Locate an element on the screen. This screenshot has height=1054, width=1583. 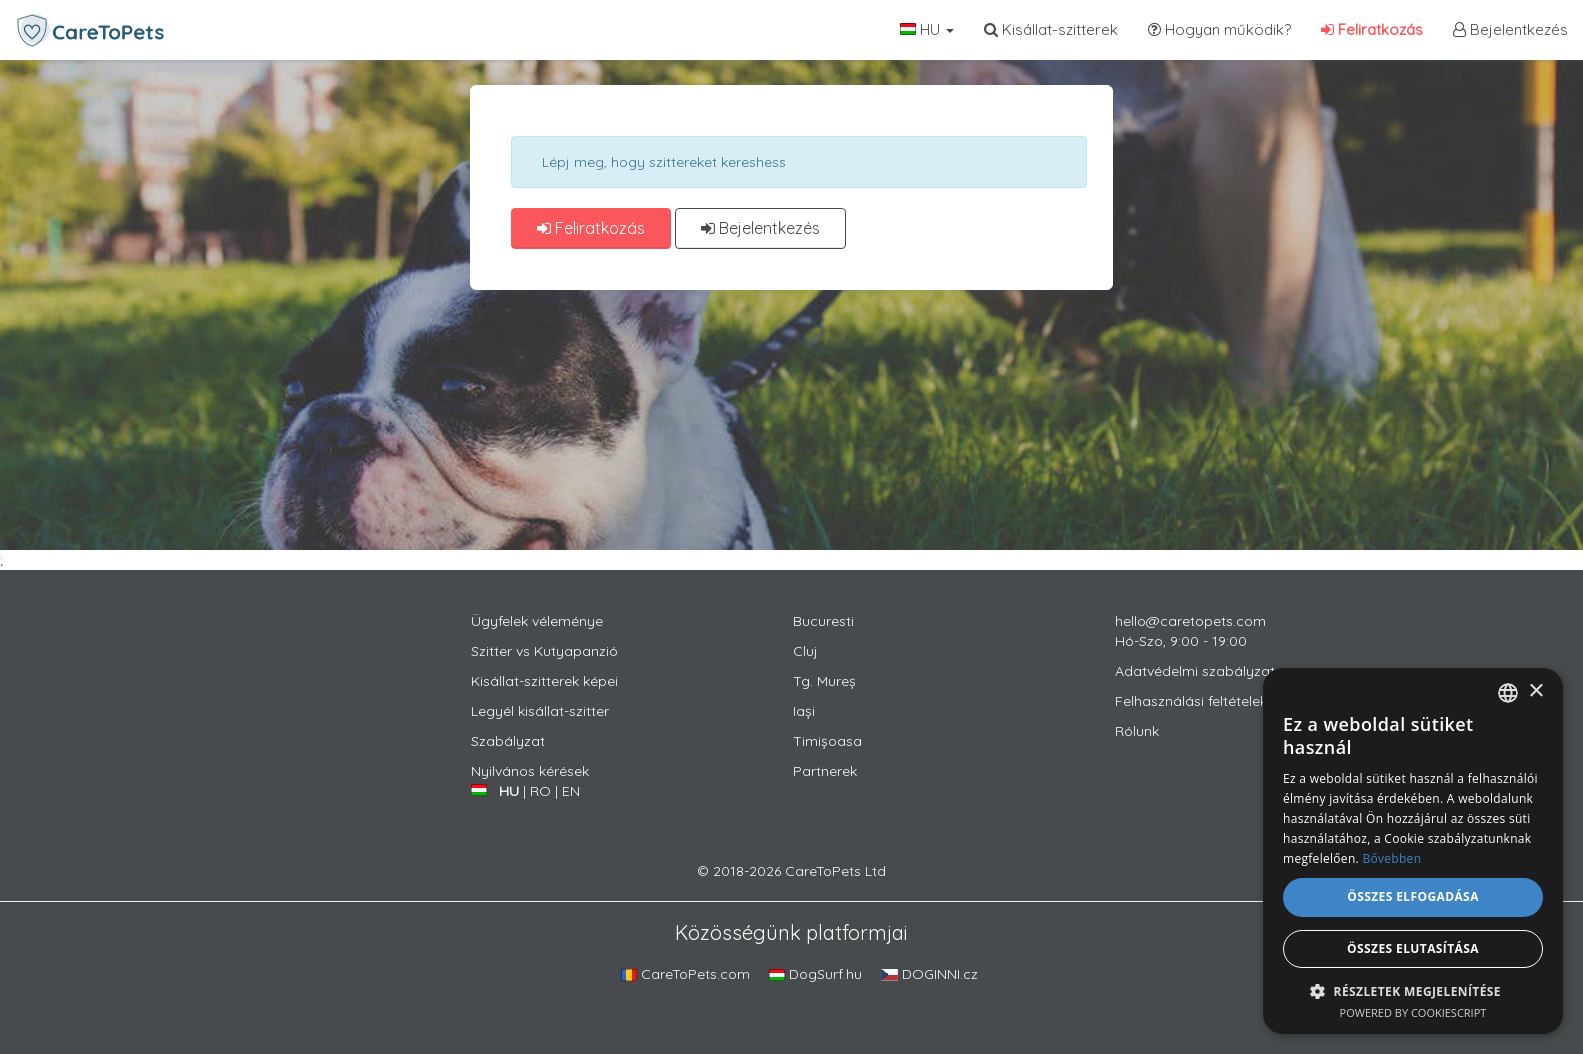
Összes elfogadása [button] is located at coordinates (1413, 896).